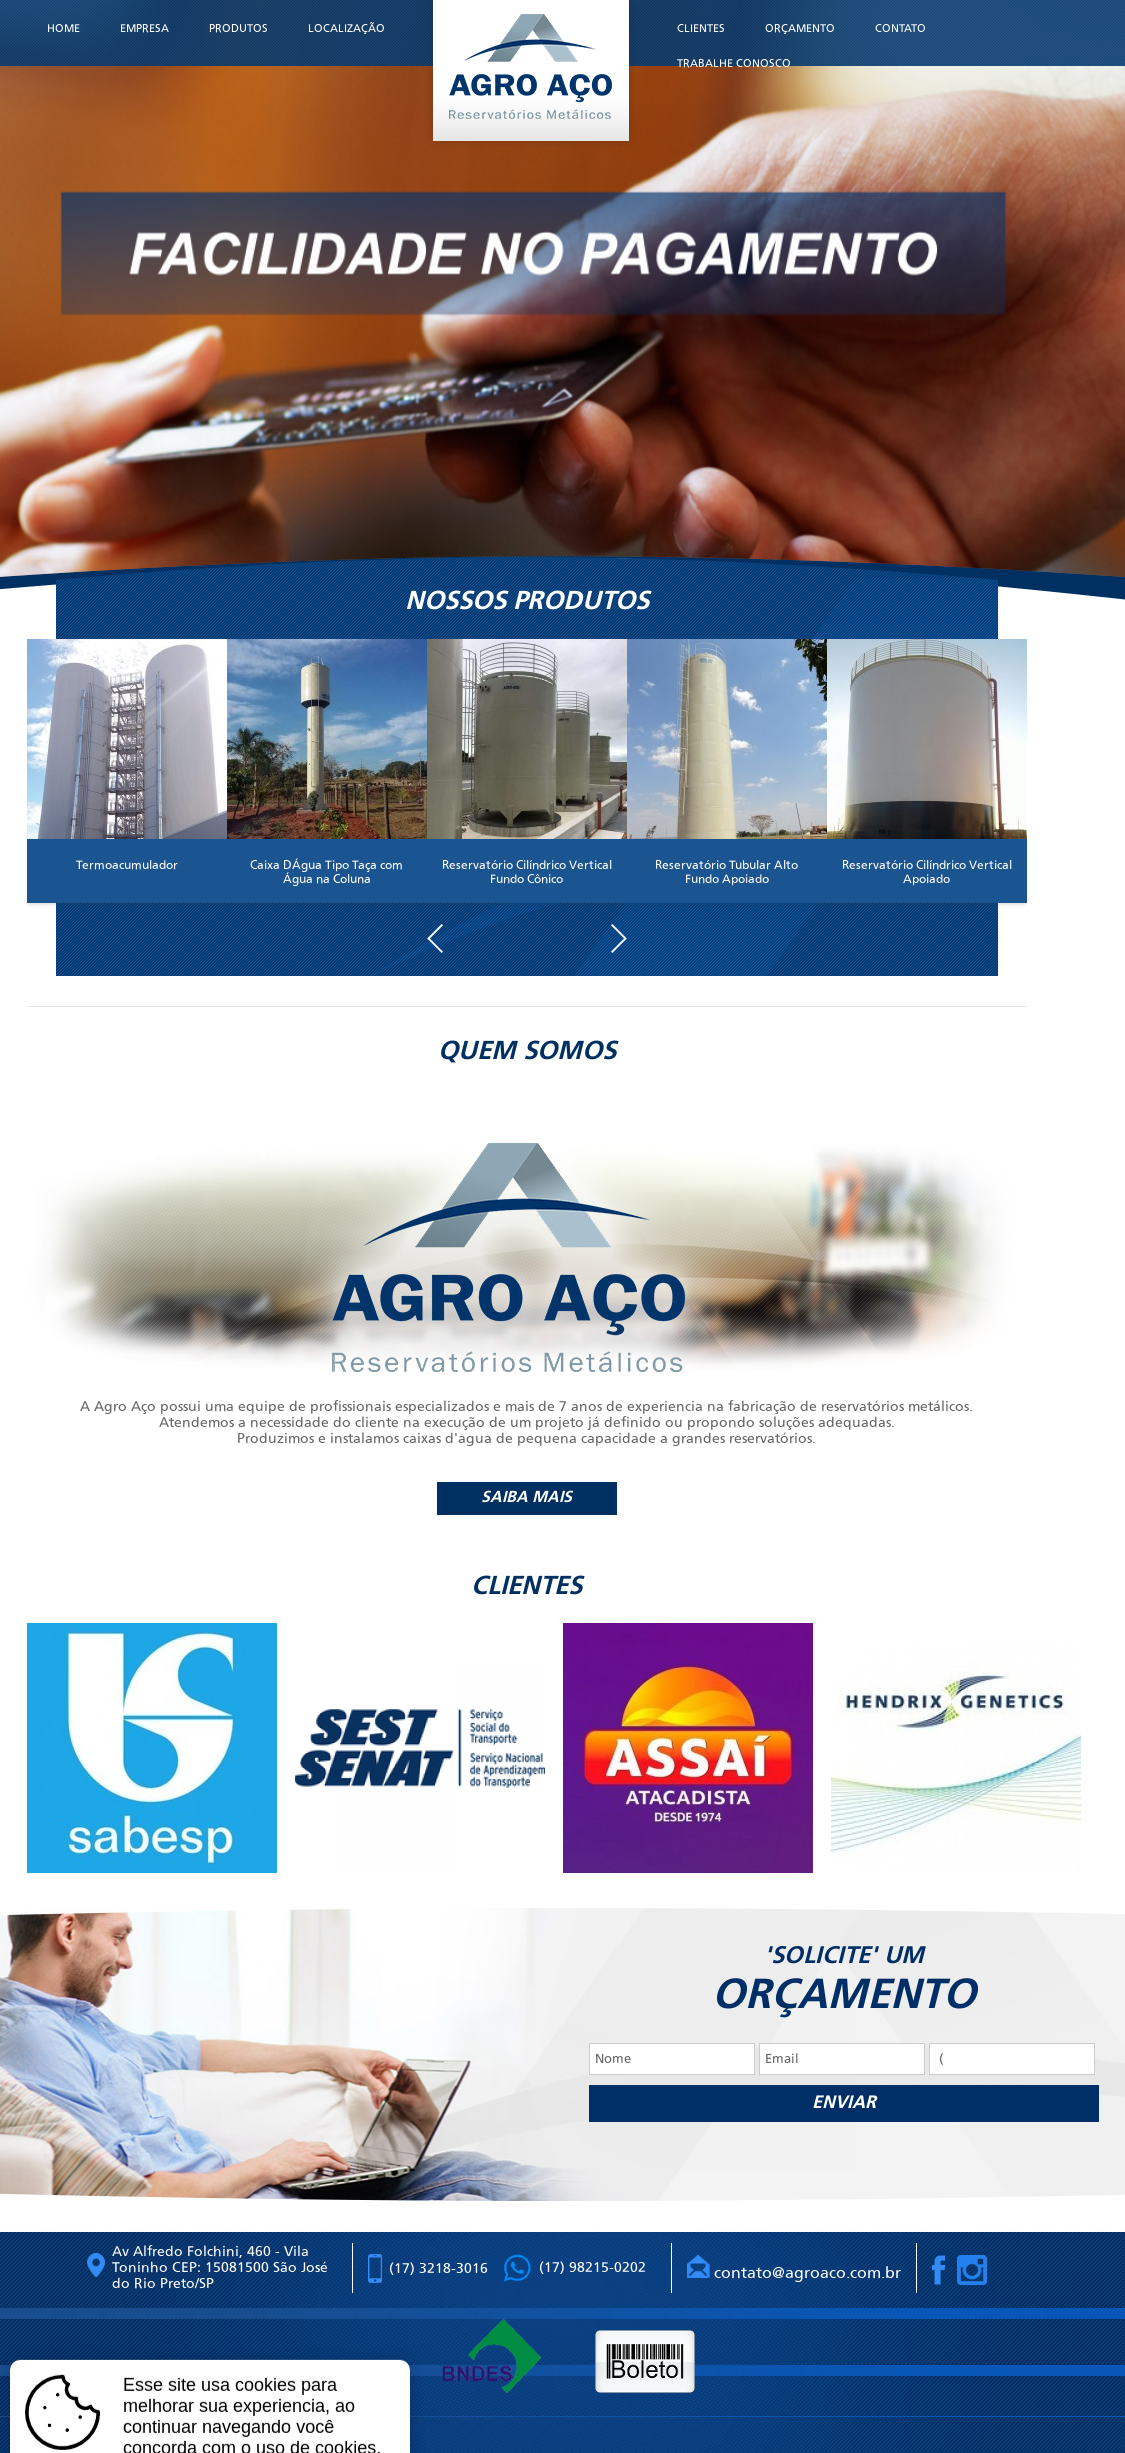 The width and height of the screenshot is (1125, 2453). Describe the element at coordinates (161, 1748) in the screenshot. I see `[option]` at that location.